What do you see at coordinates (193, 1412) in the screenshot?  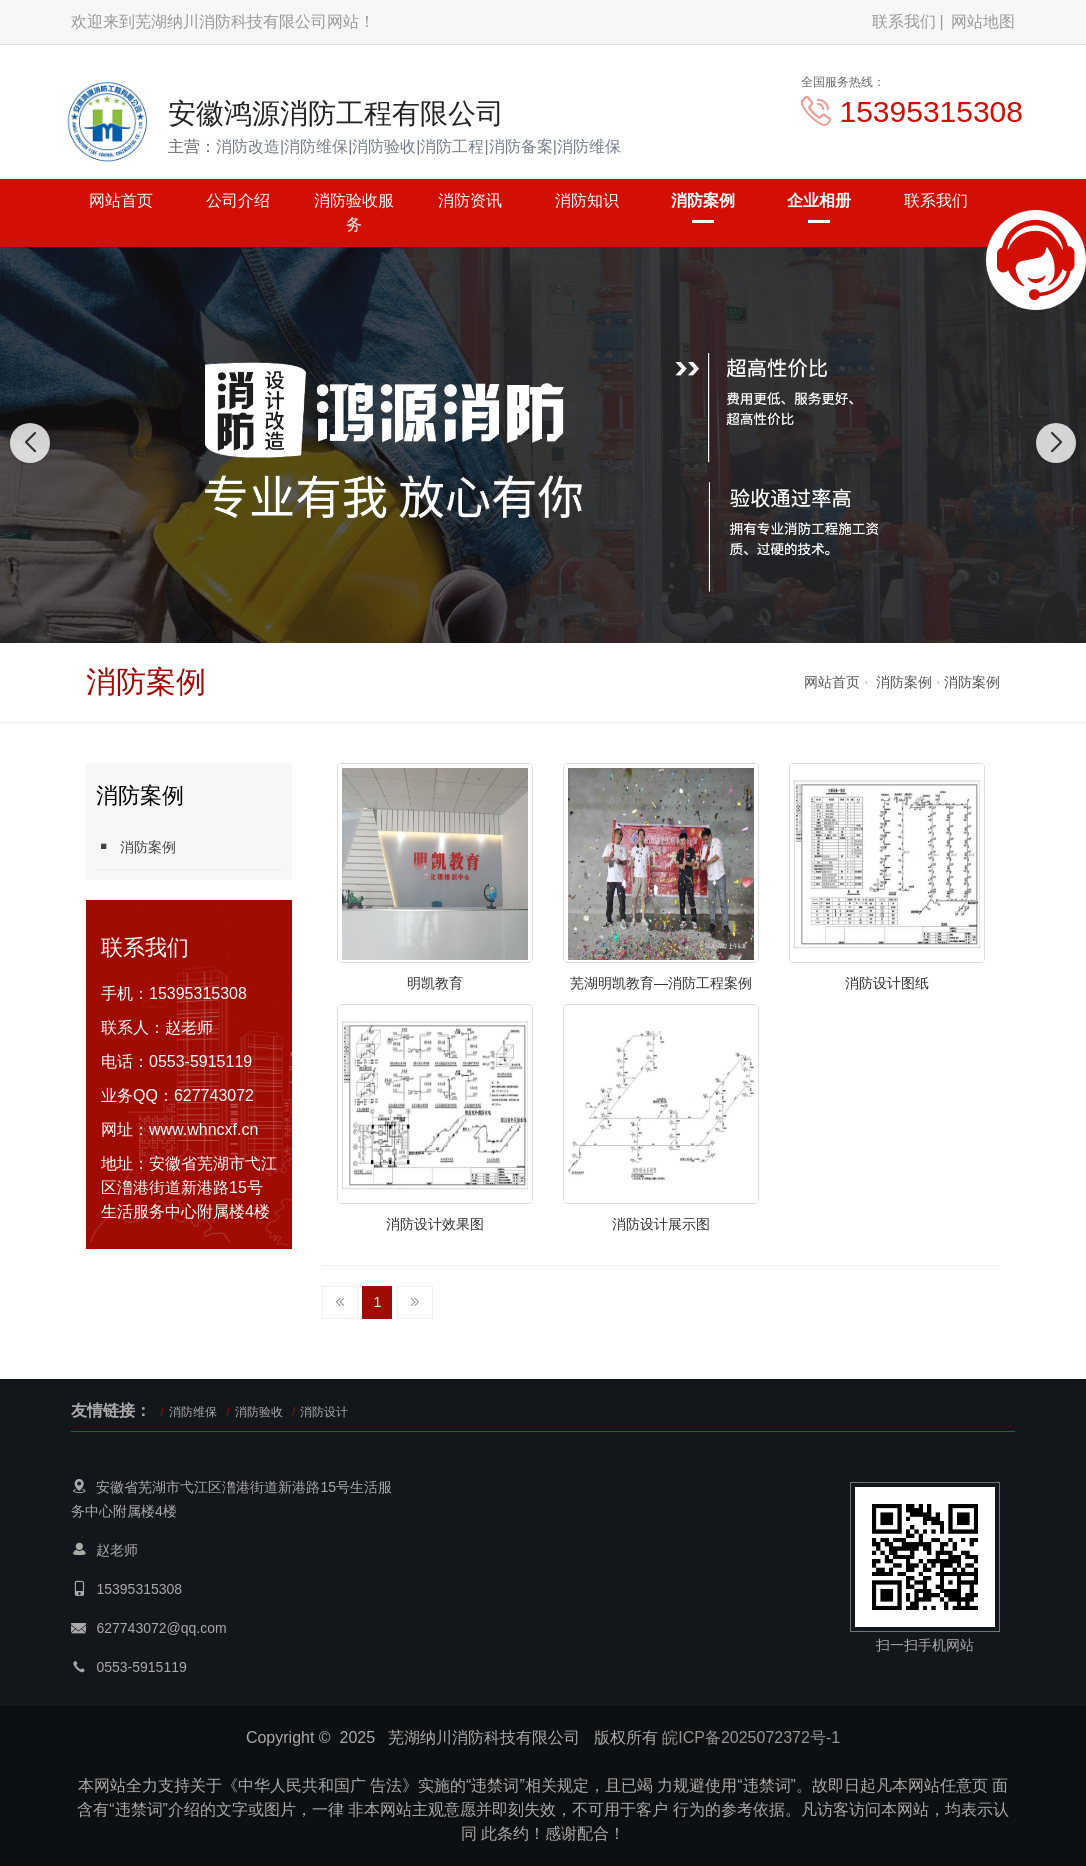 I see `消防维保` at bounding box center [193, 1412].